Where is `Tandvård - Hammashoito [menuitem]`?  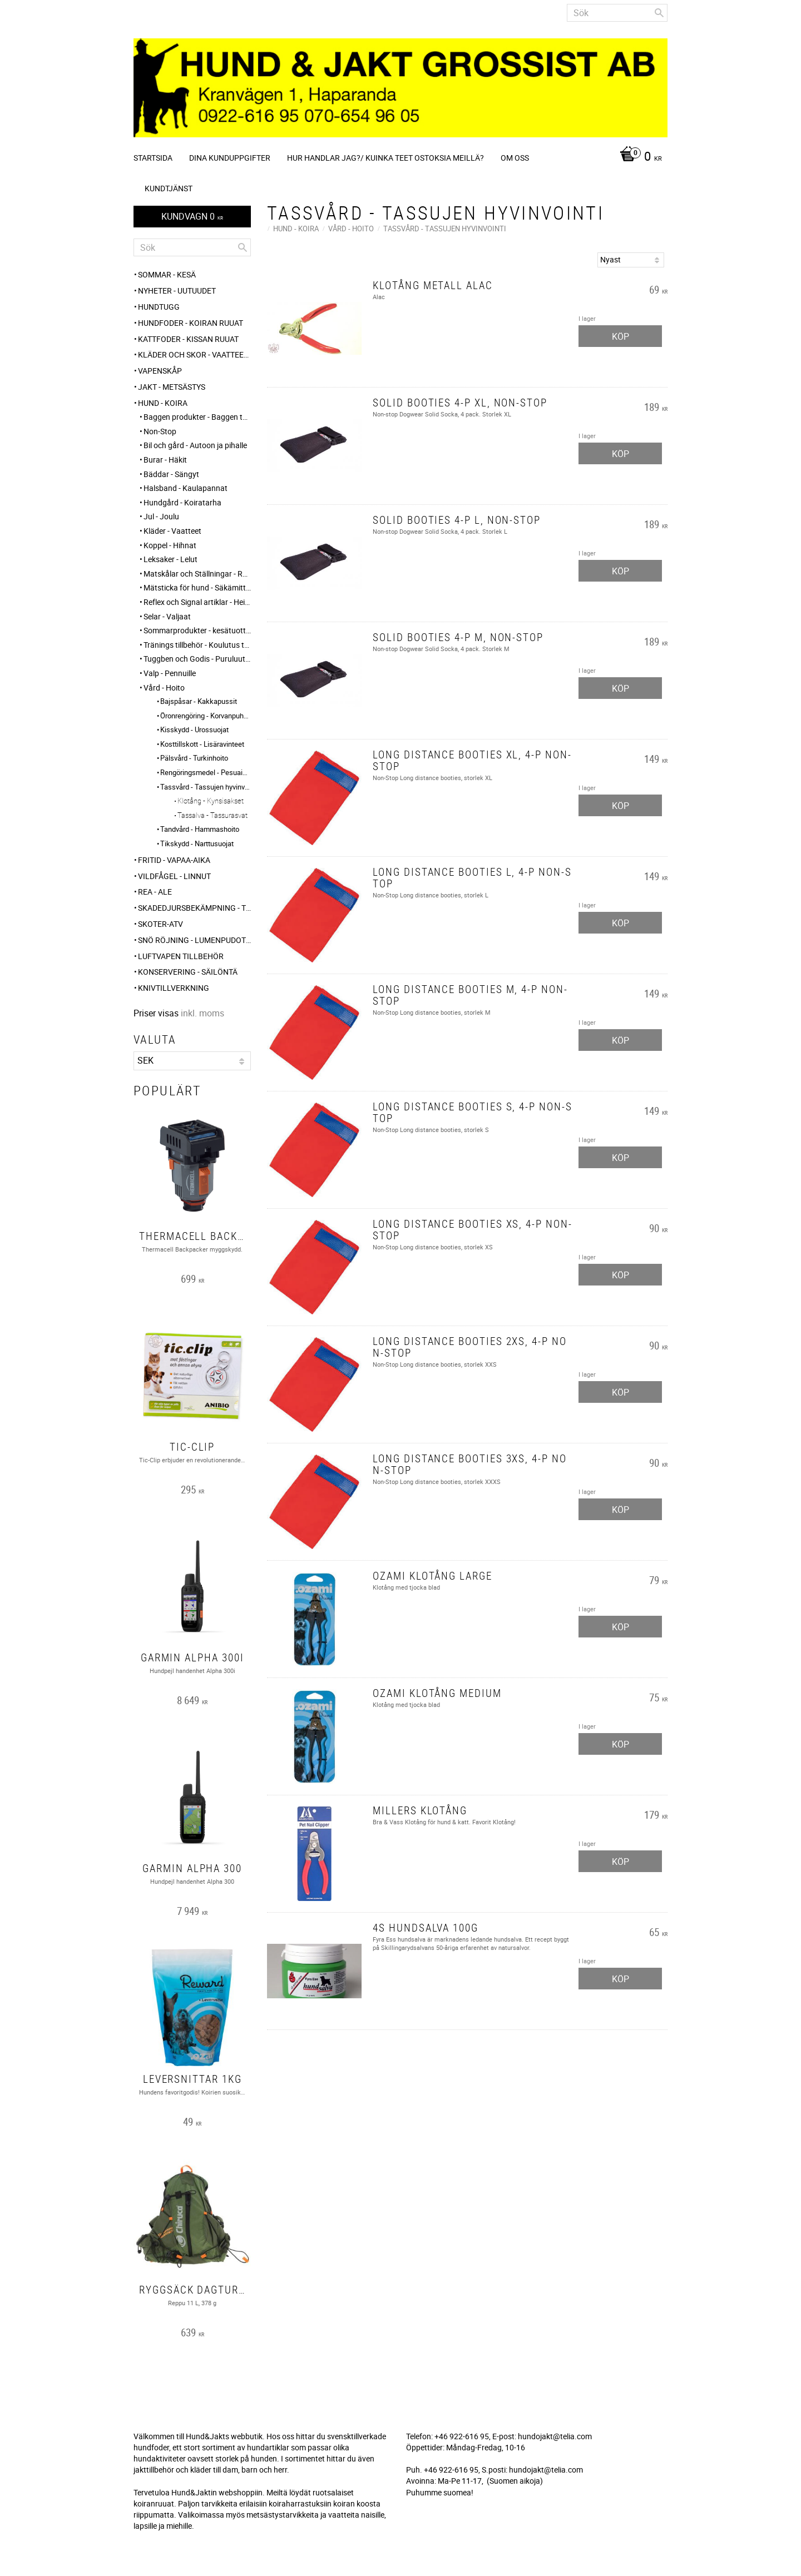
Tandvård - Hammashoito [menuitem] is located at coordinates (199, 829).